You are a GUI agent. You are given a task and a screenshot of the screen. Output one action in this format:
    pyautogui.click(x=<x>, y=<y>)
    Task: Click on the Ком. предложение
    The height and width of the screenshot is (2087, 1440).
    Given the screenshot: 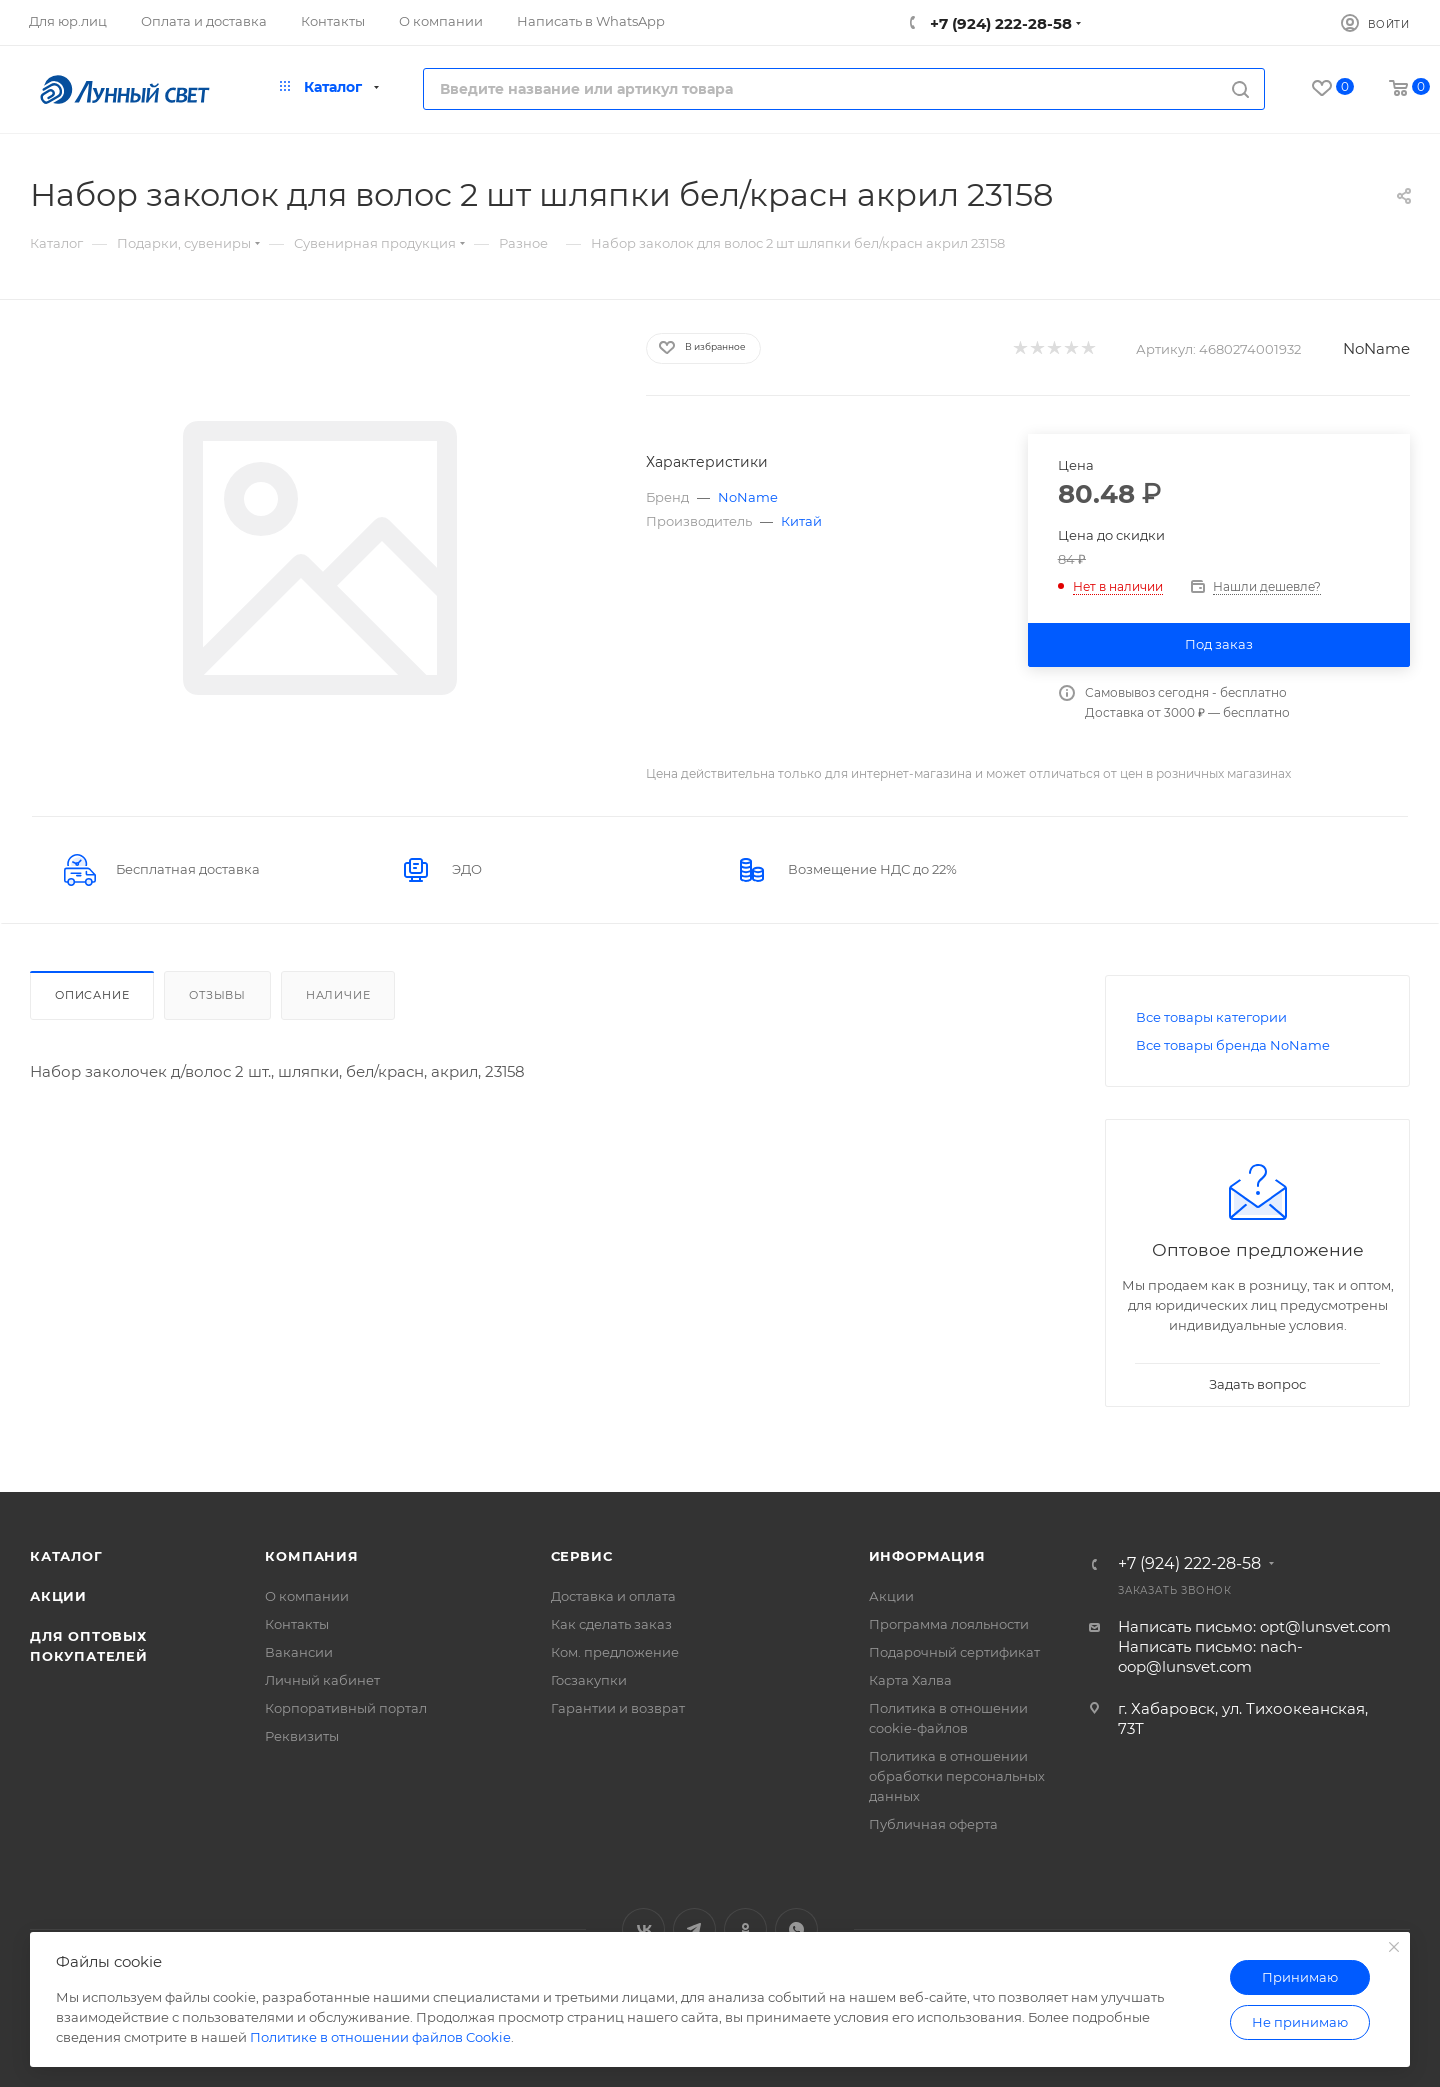 What is the action you would take?
    pyautogui.click(x=615, y=1652)
    